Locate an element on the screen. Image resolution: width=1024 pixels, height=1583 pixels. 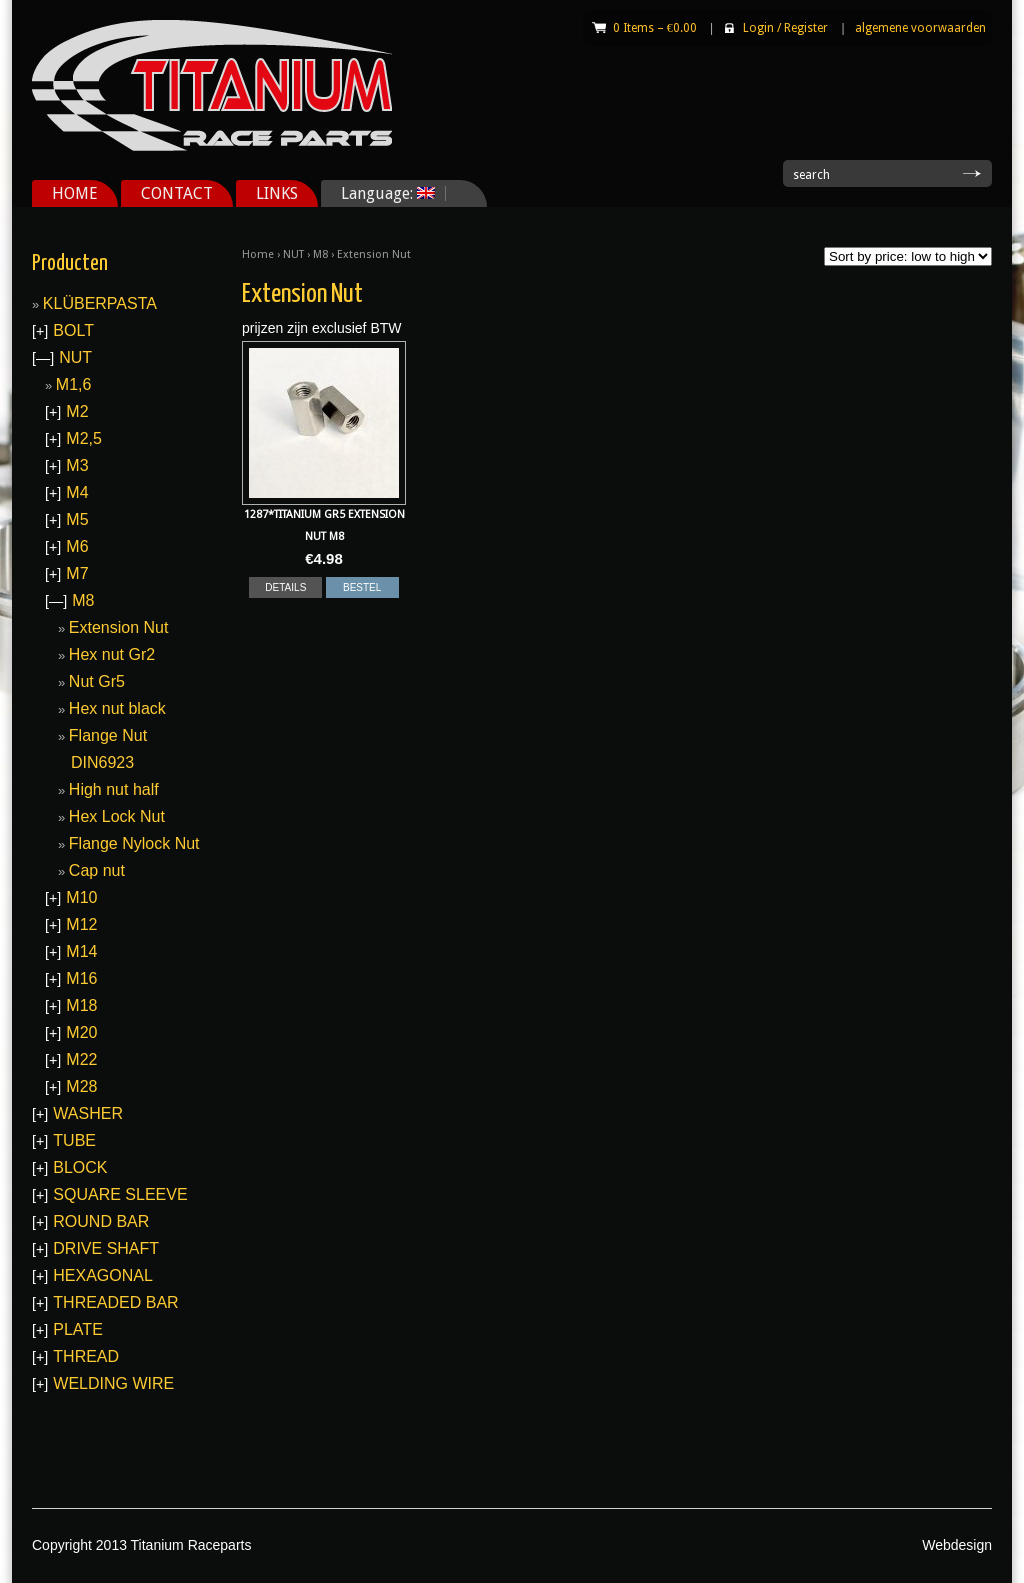
LINKS is located at coordinates (277, 193).